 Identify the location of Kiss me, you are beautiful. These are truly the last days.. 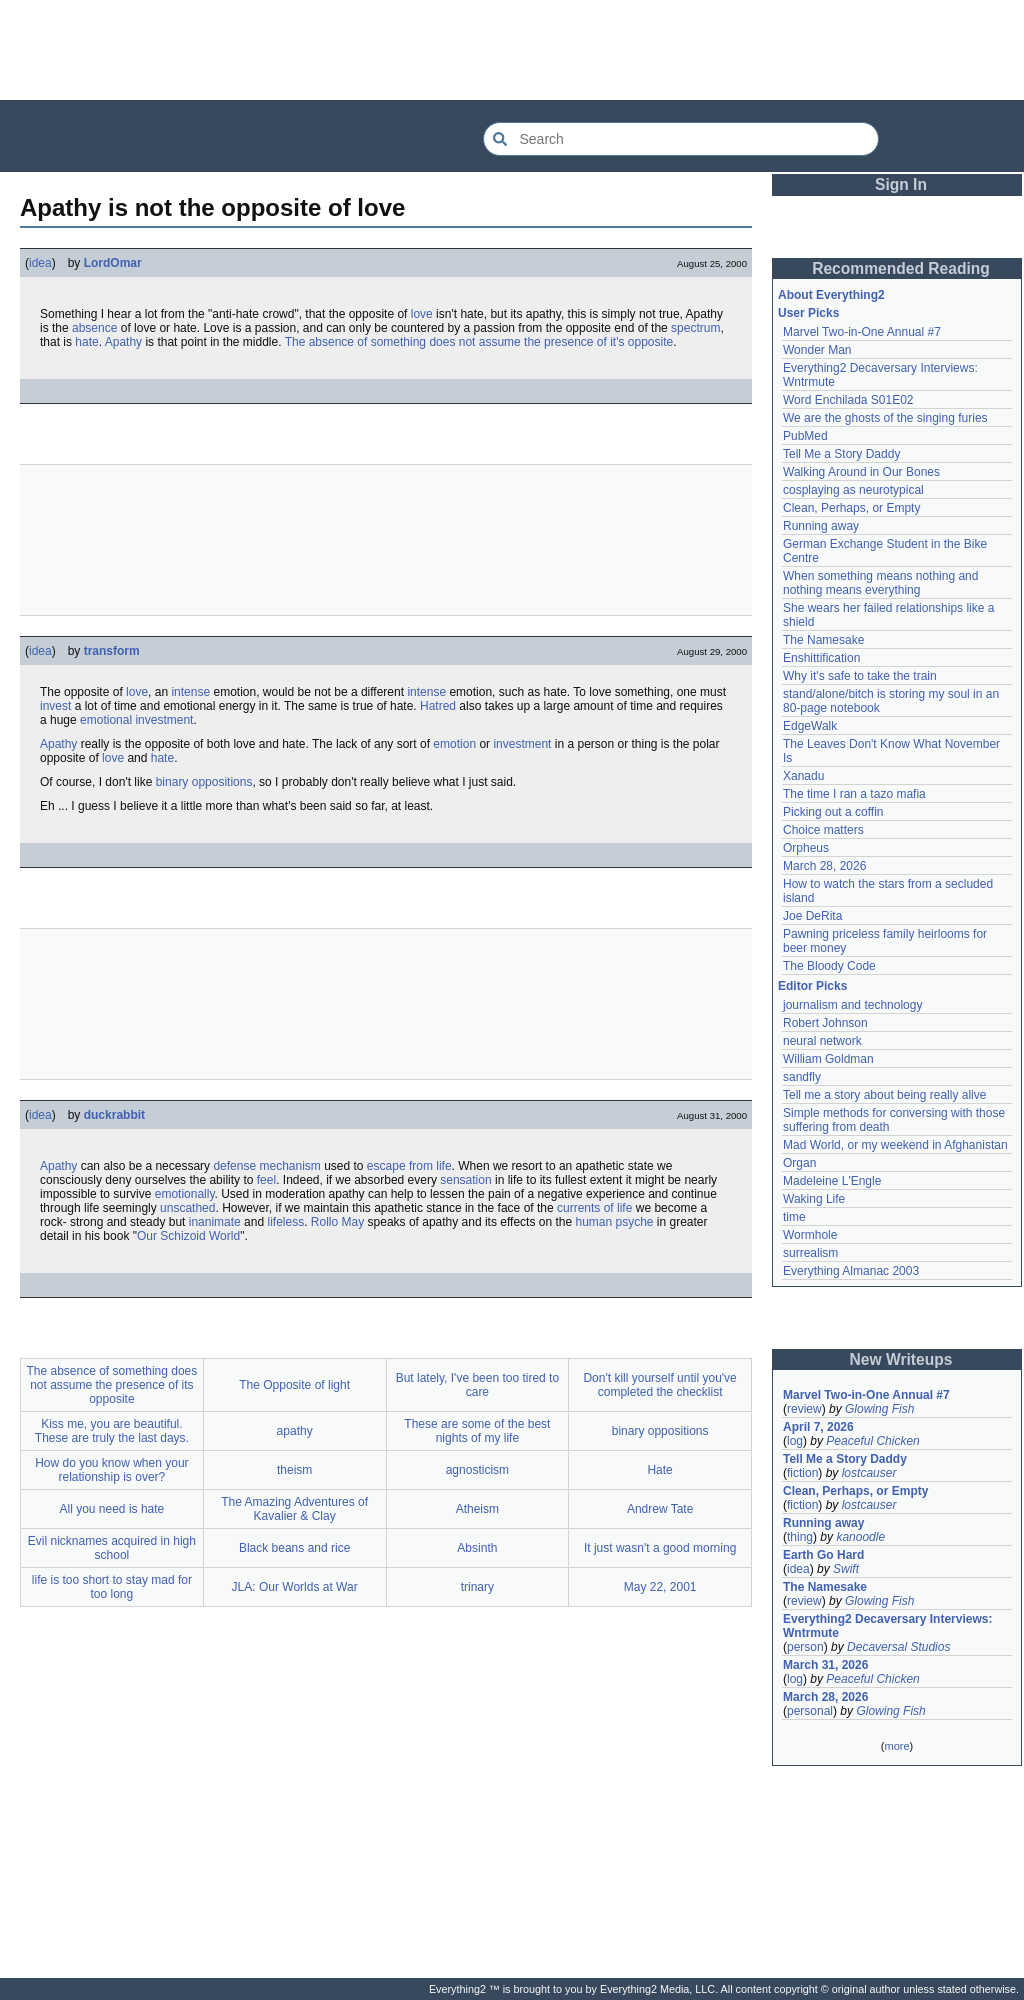
(112, 1431).